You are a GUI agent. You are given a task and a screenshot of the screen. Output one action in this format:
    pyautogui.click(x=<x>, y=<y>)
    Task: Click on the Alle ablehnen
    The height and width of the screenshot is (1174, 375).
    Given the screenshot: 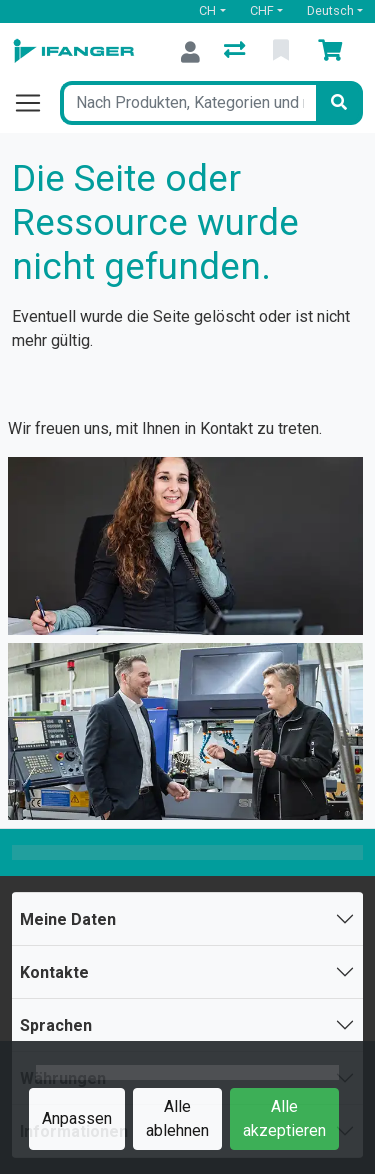 What is the action you would take?
    pyautogui.click(x=177, y=1118)
    